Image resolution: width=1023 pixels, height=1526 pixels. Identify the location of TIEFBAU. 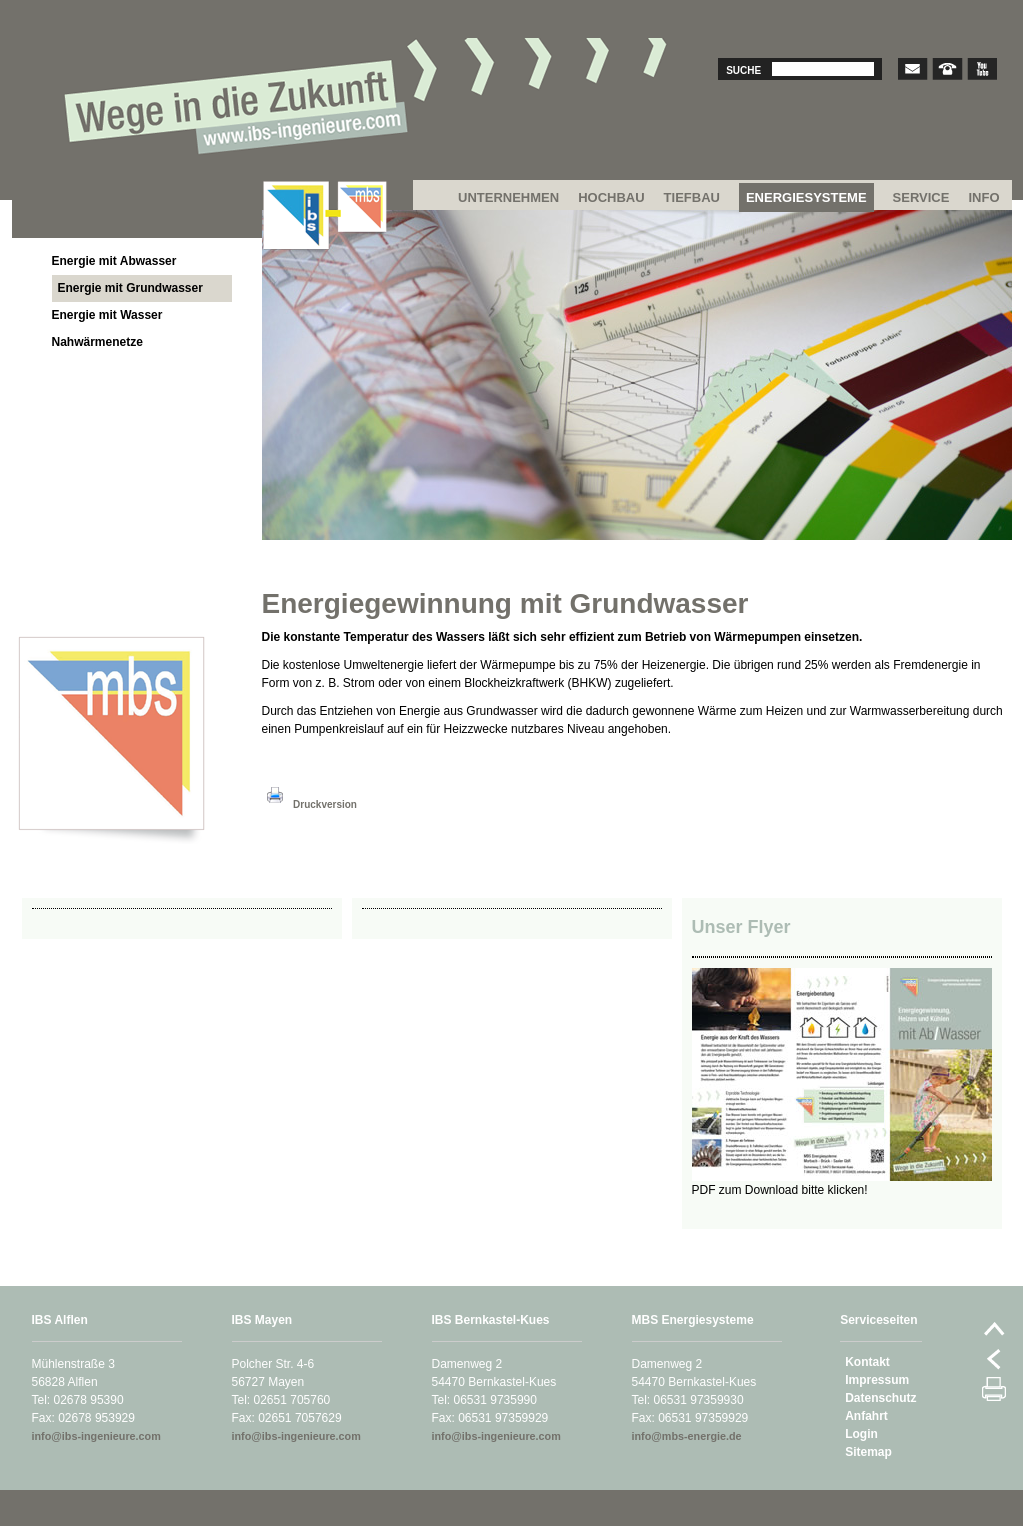
(692, 197).